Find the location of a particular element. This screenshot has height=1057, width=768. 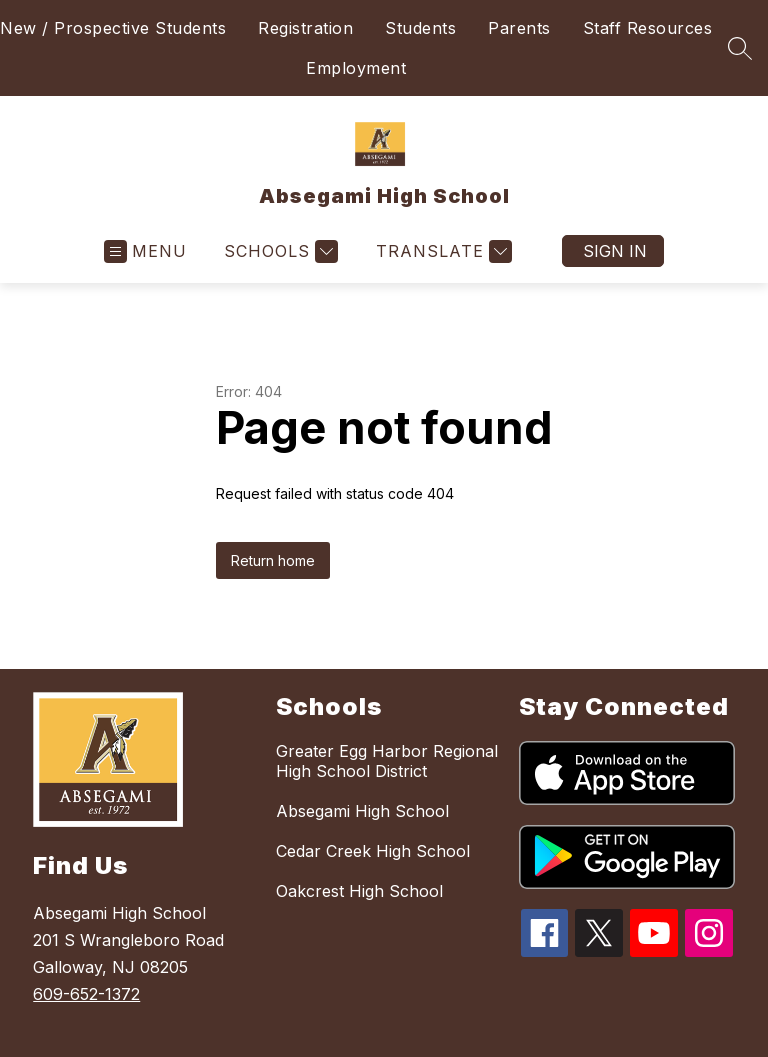

Registration is located at coordinates (305, 28).